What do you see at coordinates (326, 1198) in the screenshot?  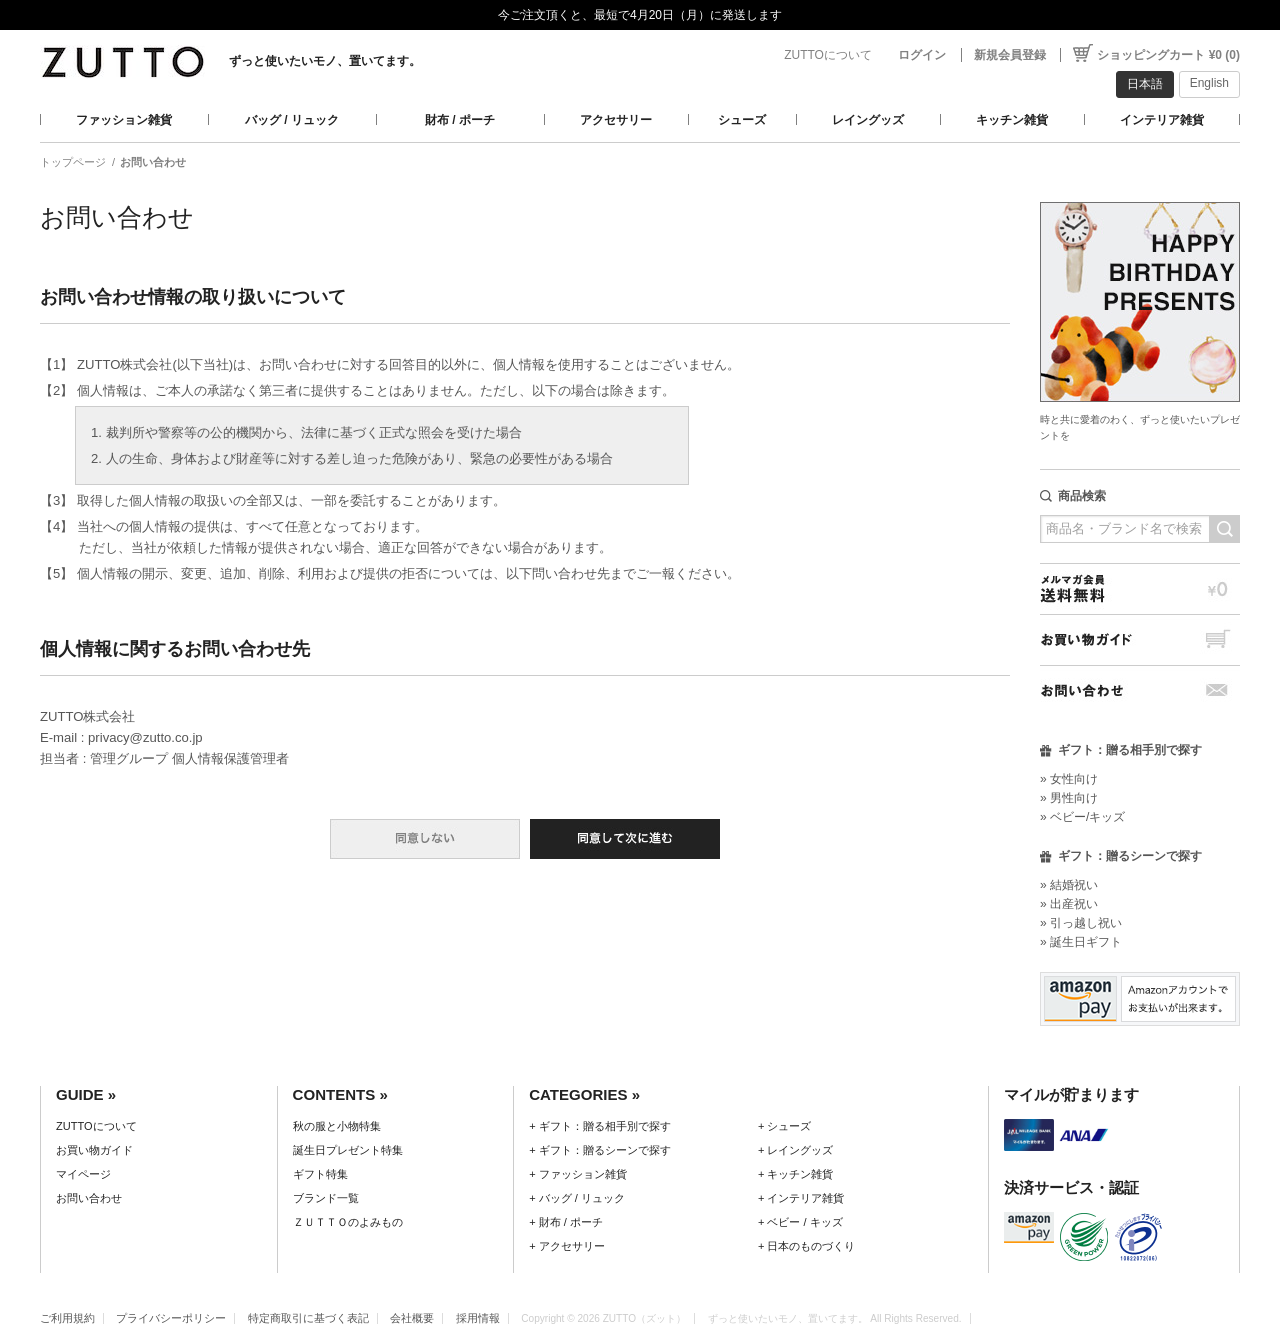 I see `ブランド一覧` at bounding box center [326, 1198].